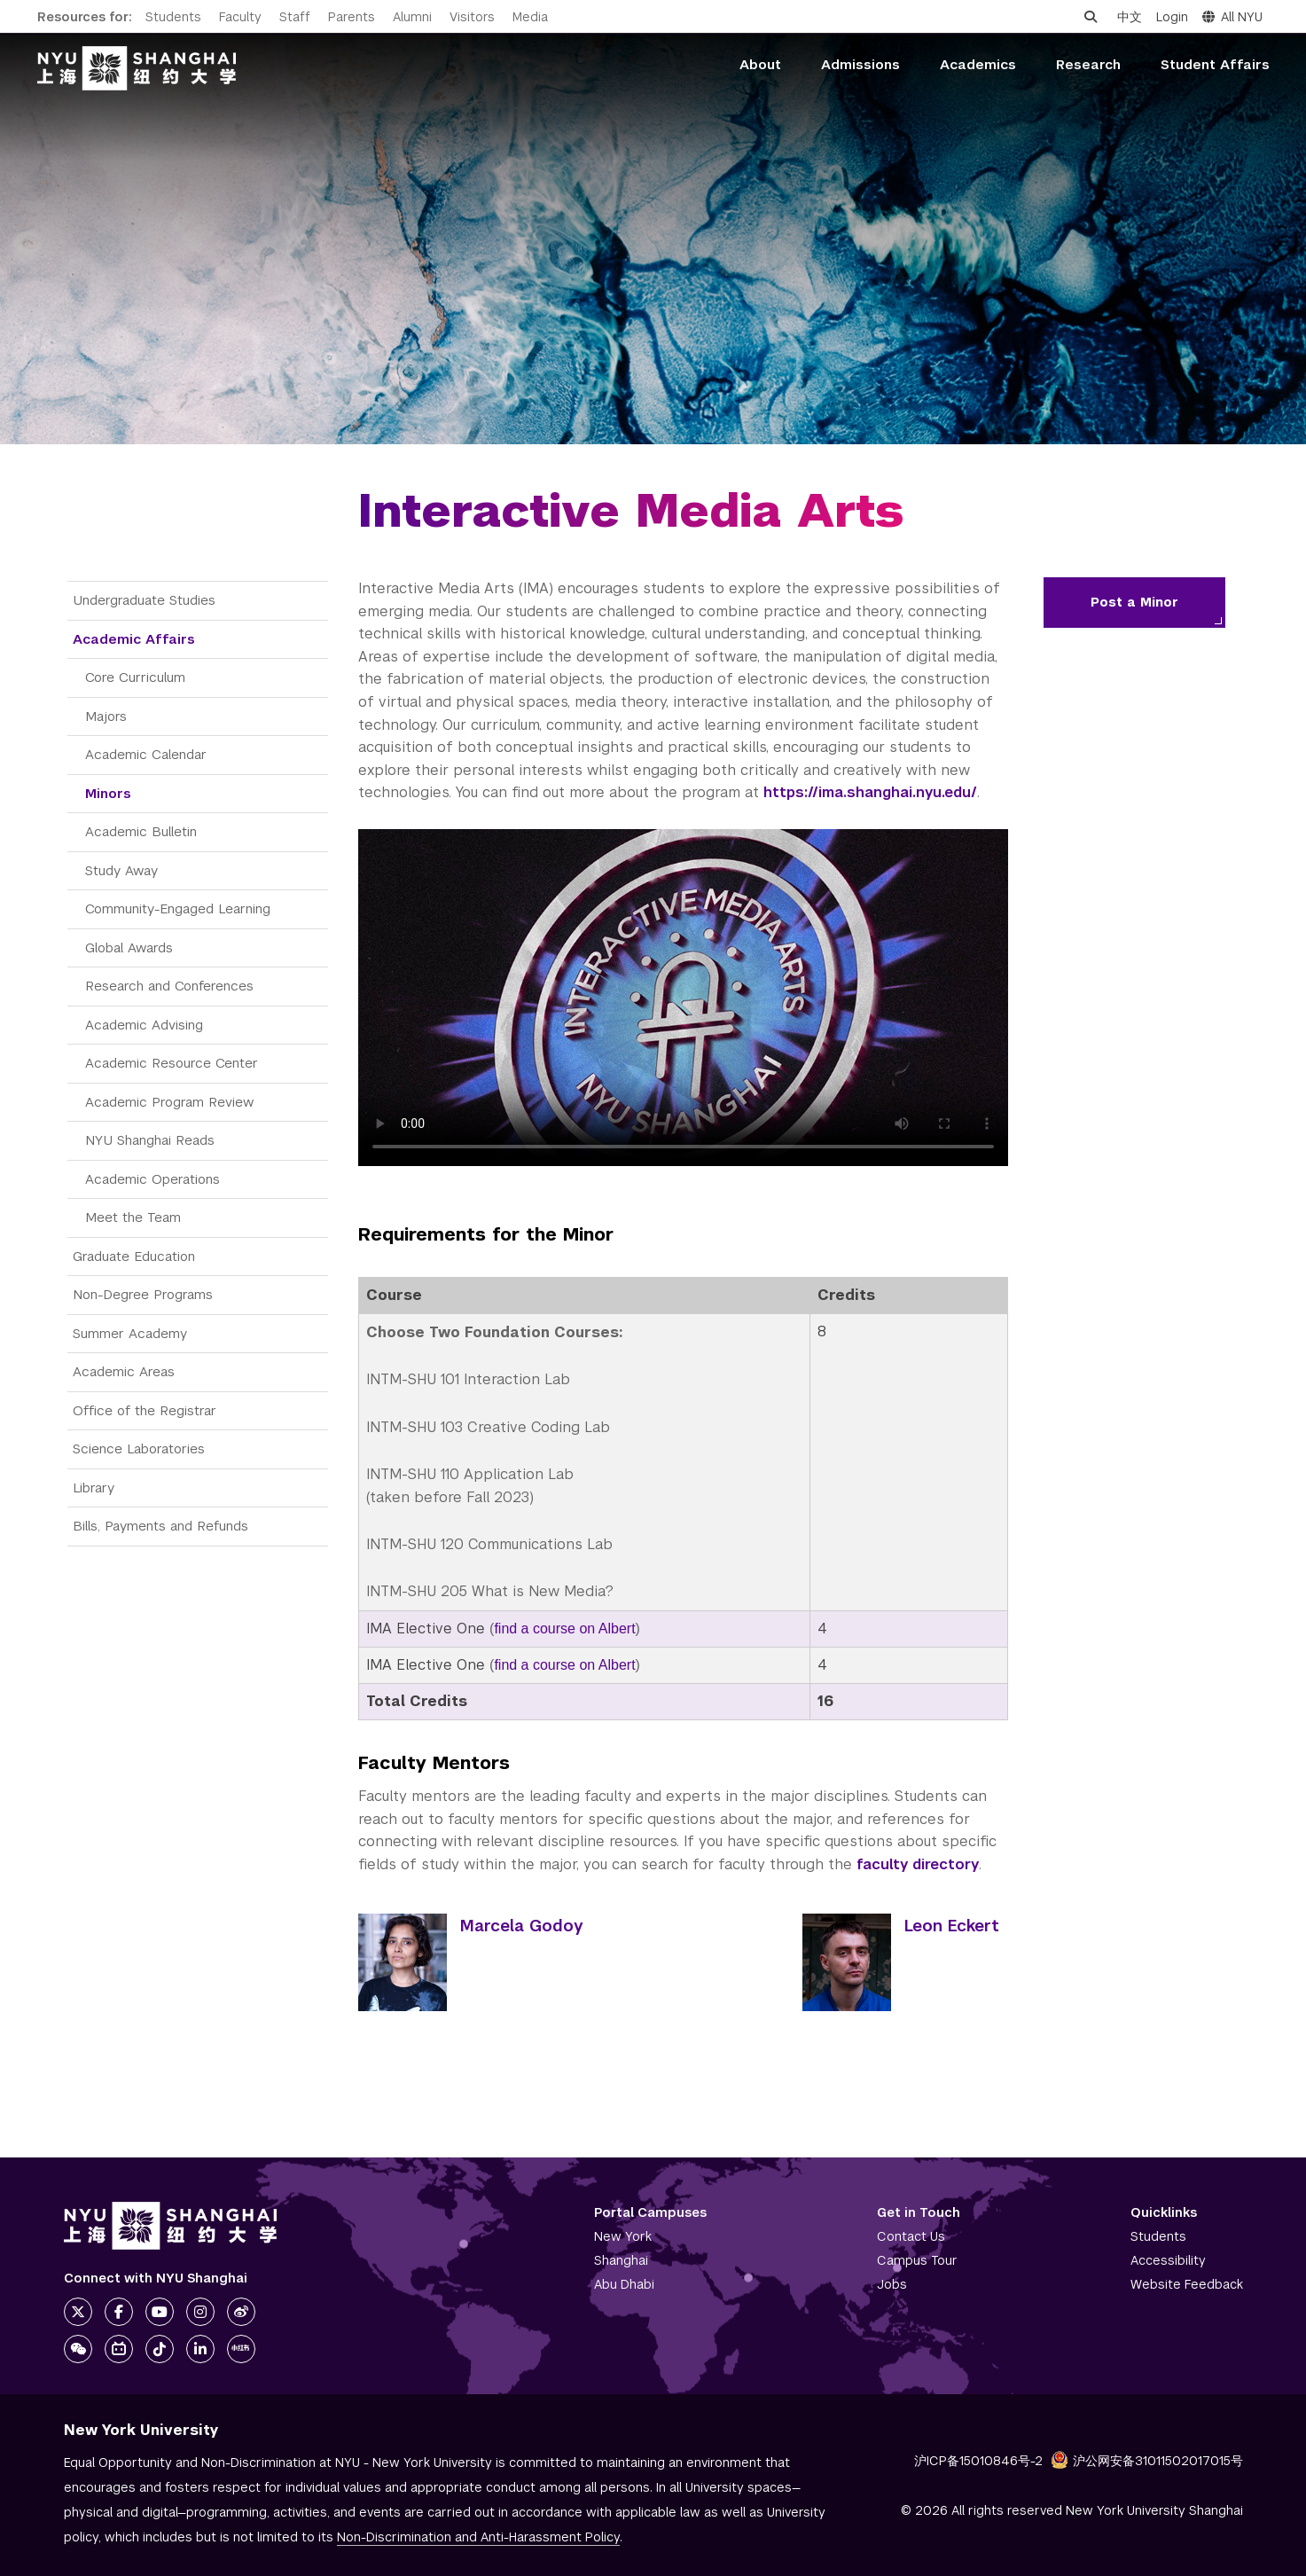  I want to click on Bills, Payments and Refunds, so click(160, 1525).